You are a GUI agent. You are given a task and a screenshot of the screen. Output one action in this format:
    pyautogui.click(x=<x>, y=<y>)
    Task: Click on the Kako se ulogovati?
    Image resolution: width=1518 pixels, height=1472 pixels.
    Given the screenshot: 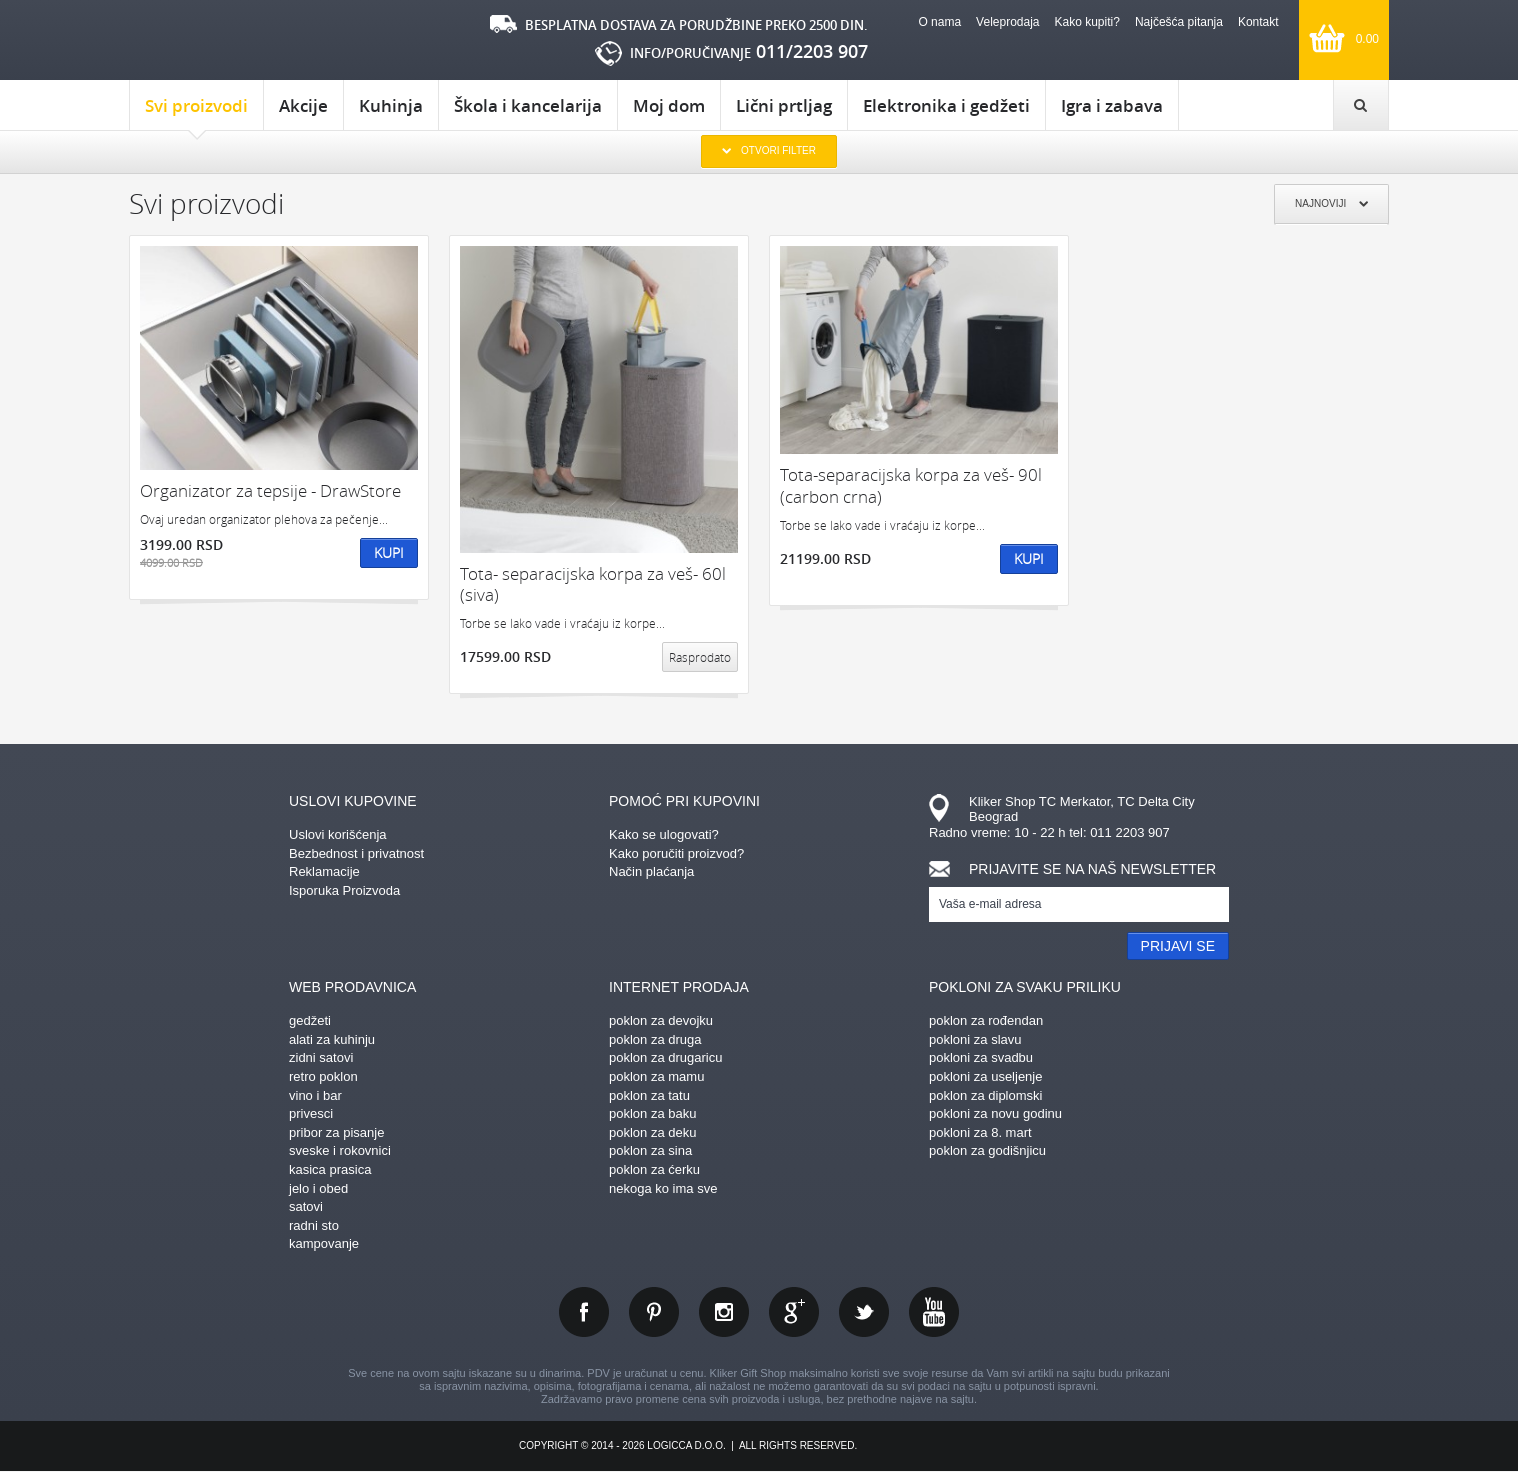 What is the action you would take?
    pyautogui.click(x=664, y=834)
    